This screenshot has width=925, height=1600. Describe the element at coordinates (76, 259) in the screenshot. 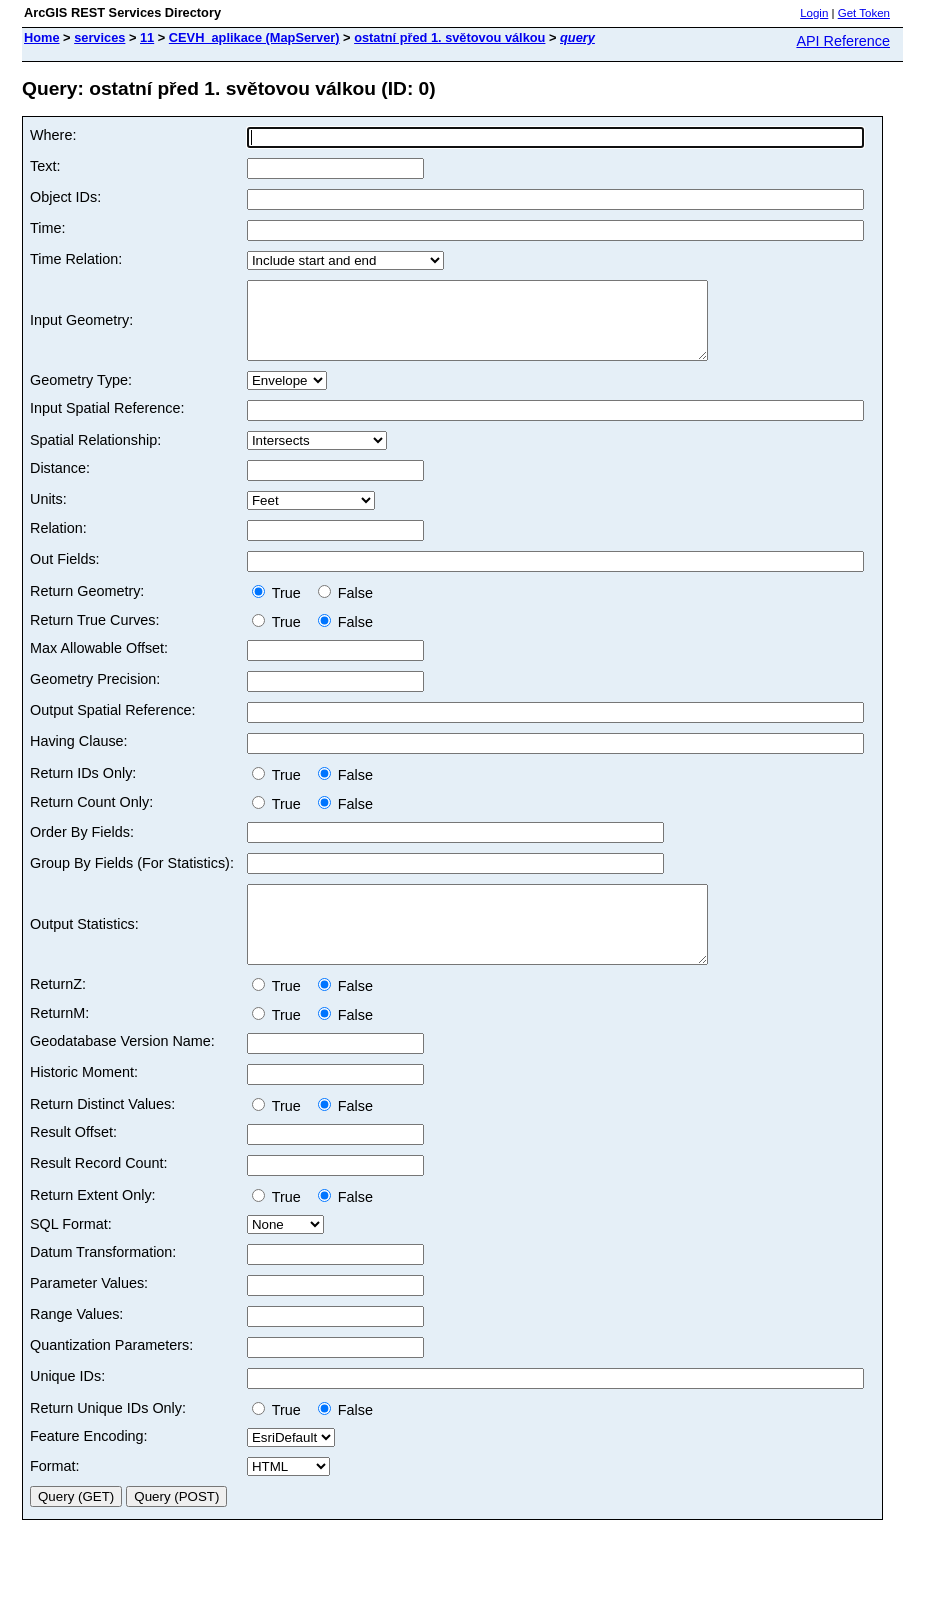

I see `Time Relation:` at that location.